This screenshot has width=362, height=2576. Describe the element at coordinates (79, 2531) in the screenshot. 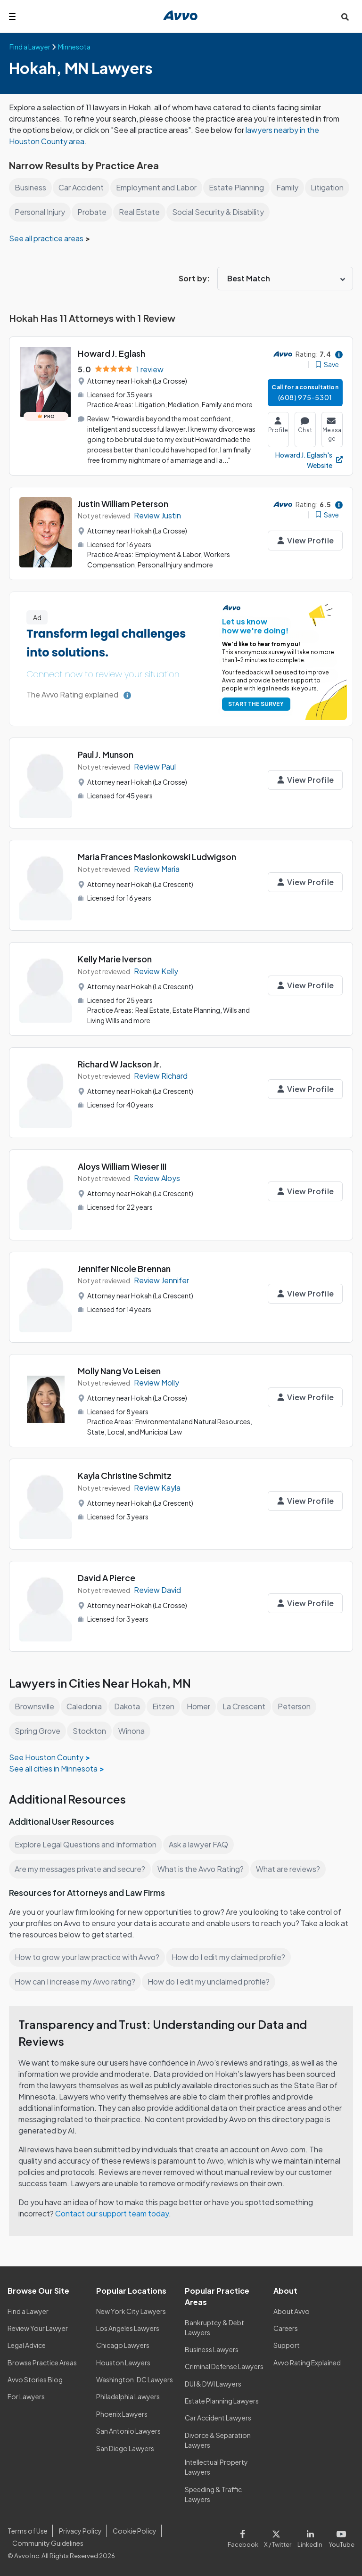

I see `Privacy Policy` at that location.